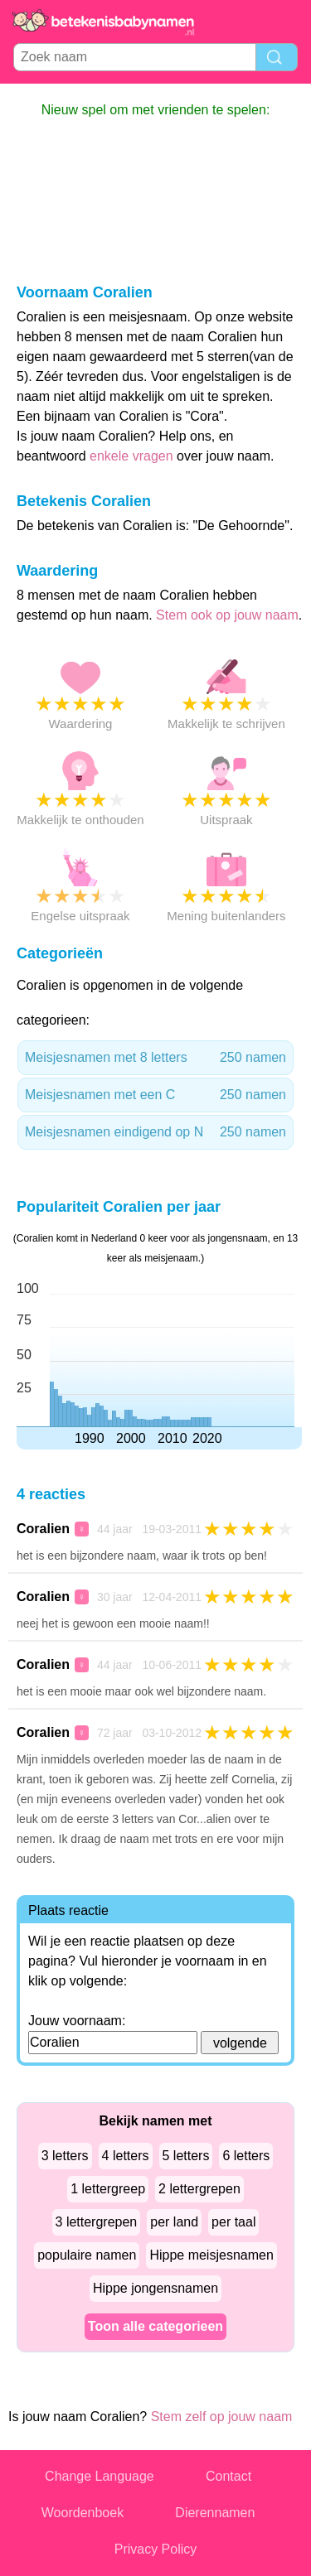  I want to click on Hippe jongensnamen, so click(155, 2288).